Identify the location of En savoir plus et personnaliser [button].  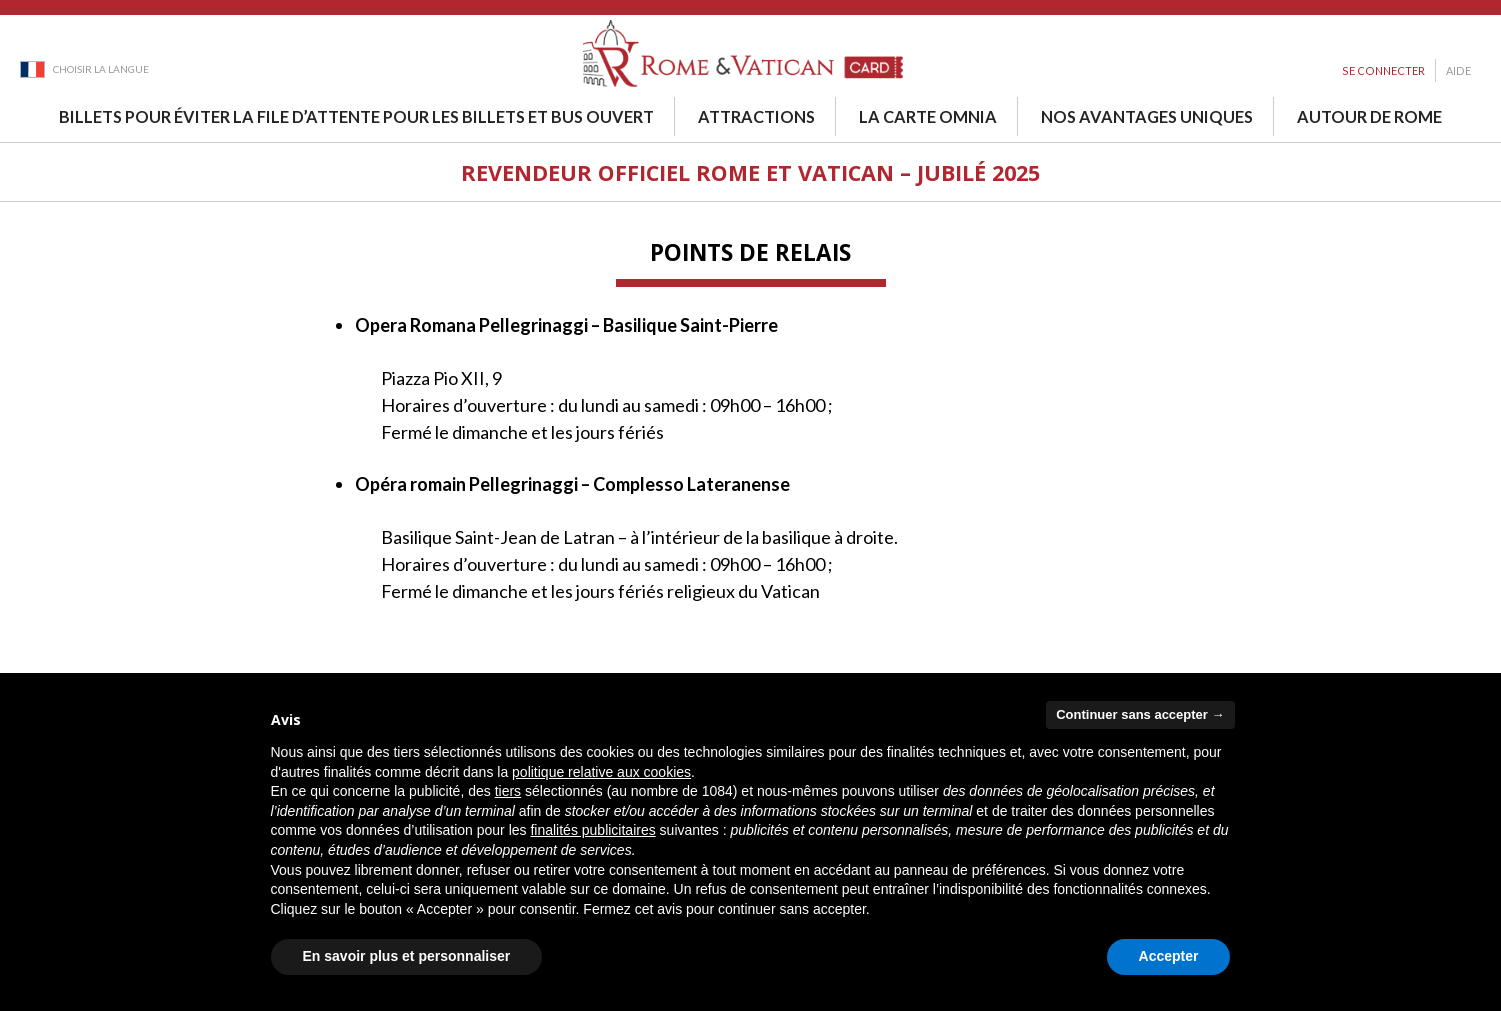
(407, 956).